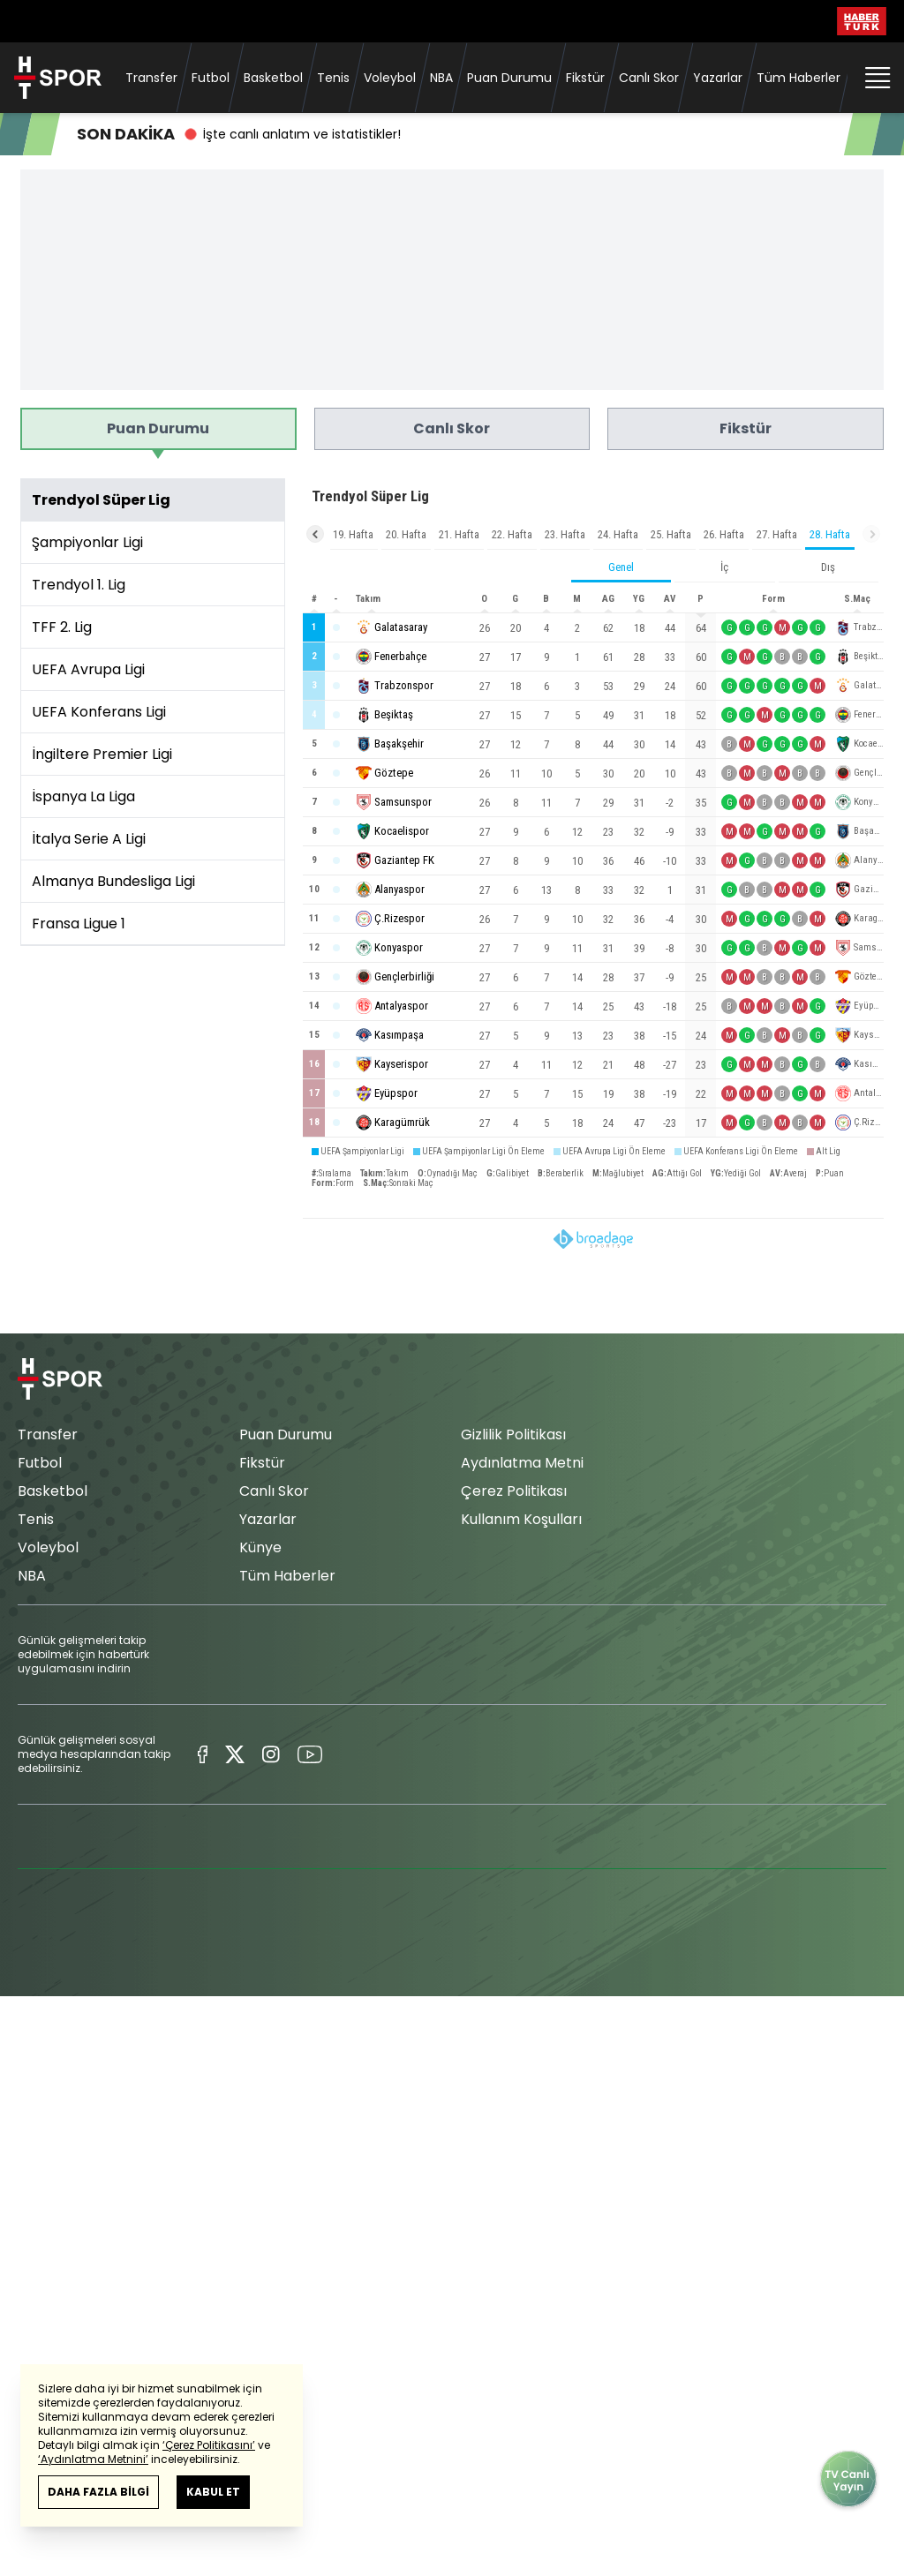  Describe the element at coordinates (513, 1434) in the screenshot. I see `Gizlilik Politikası` at that location.